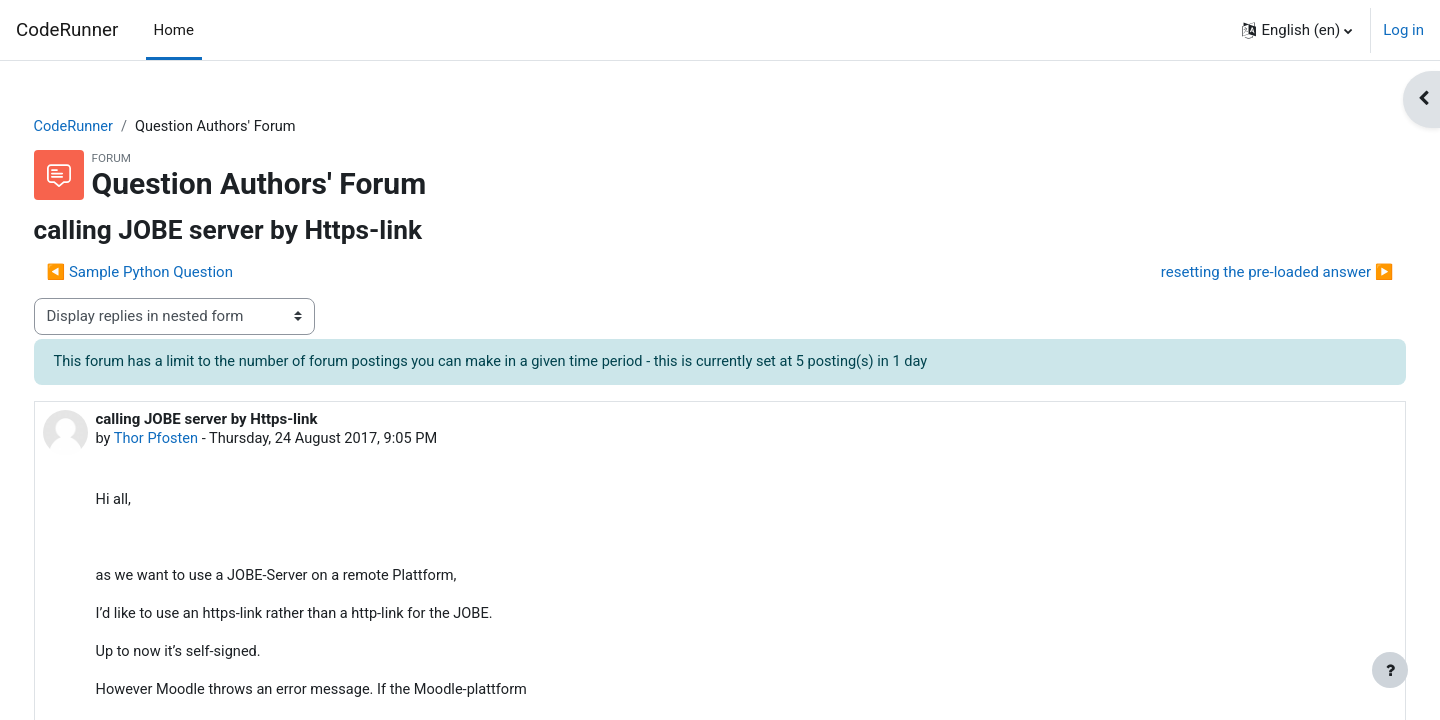 This screenshot has height=720, width=1440. I want to click on ◀︎ Sample Python Question [Previous discussion: Sample Python Question], so click(177, 273).